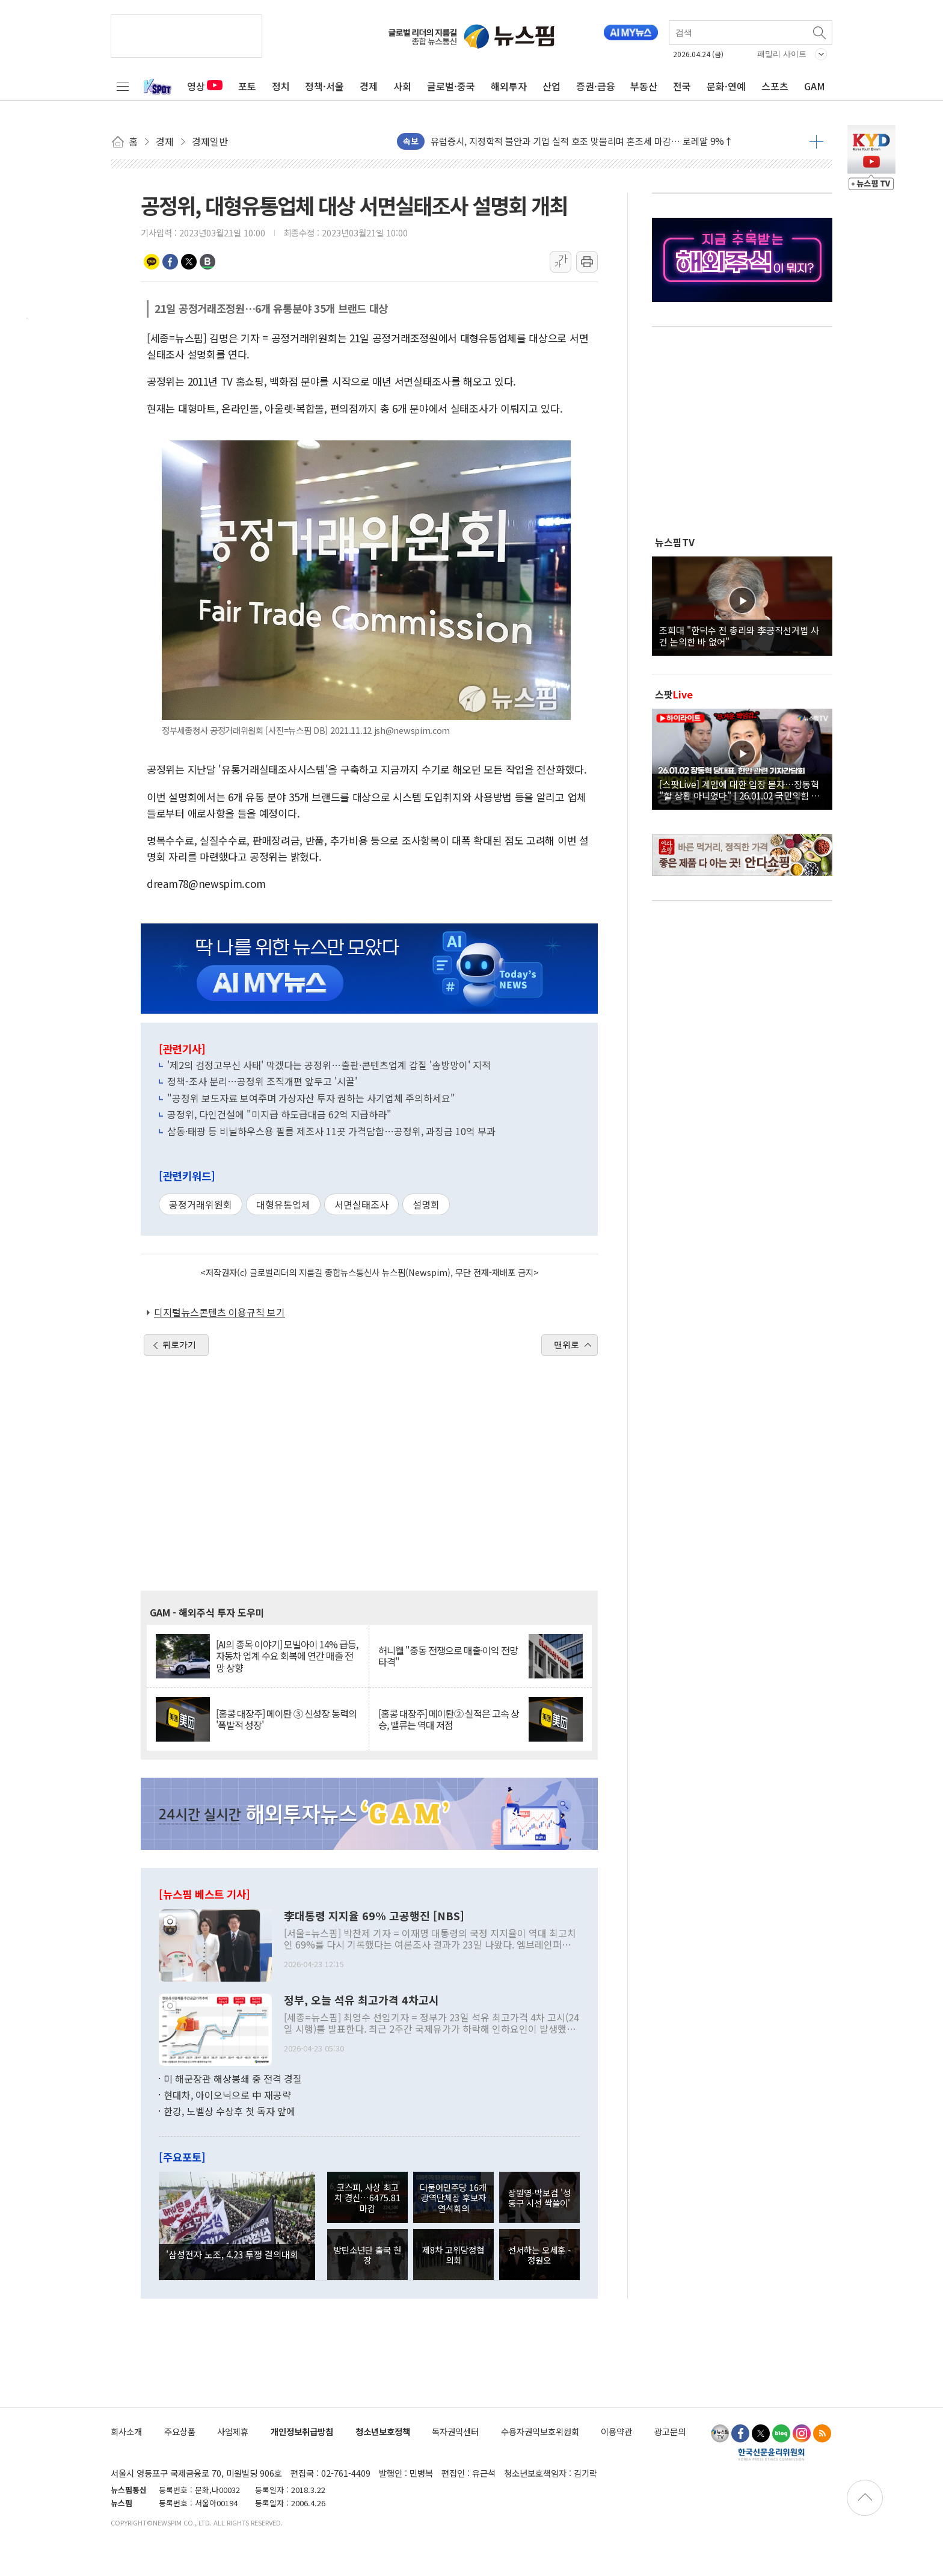 The width and height of the screenshot is (943, 2576). What do you see at coordinates (582, 141) in the screenshot?
I see `유럽증시, 지정학적 불안과 기업 실적 호조 맞물리며 혼조세 마감… 로레알 9%↑` at bounding box center [582, 141].